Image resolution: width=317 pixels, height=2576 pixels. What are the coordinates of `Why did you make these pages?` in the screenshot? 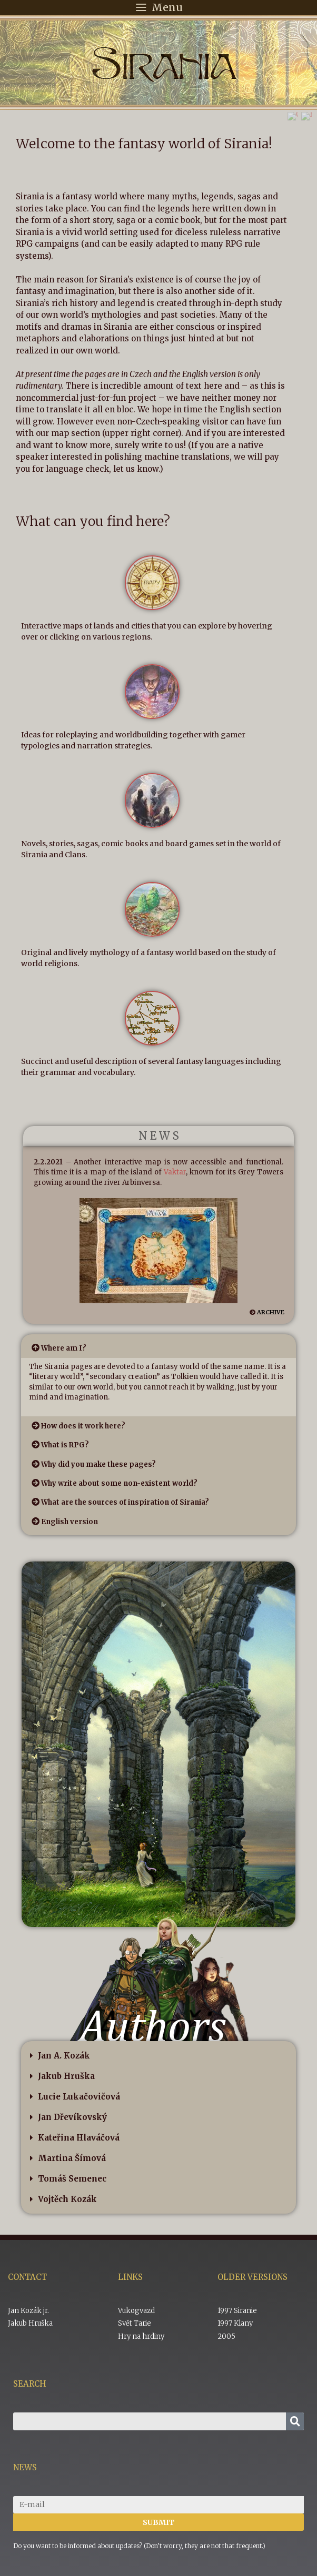 It's located at (98, 1464).